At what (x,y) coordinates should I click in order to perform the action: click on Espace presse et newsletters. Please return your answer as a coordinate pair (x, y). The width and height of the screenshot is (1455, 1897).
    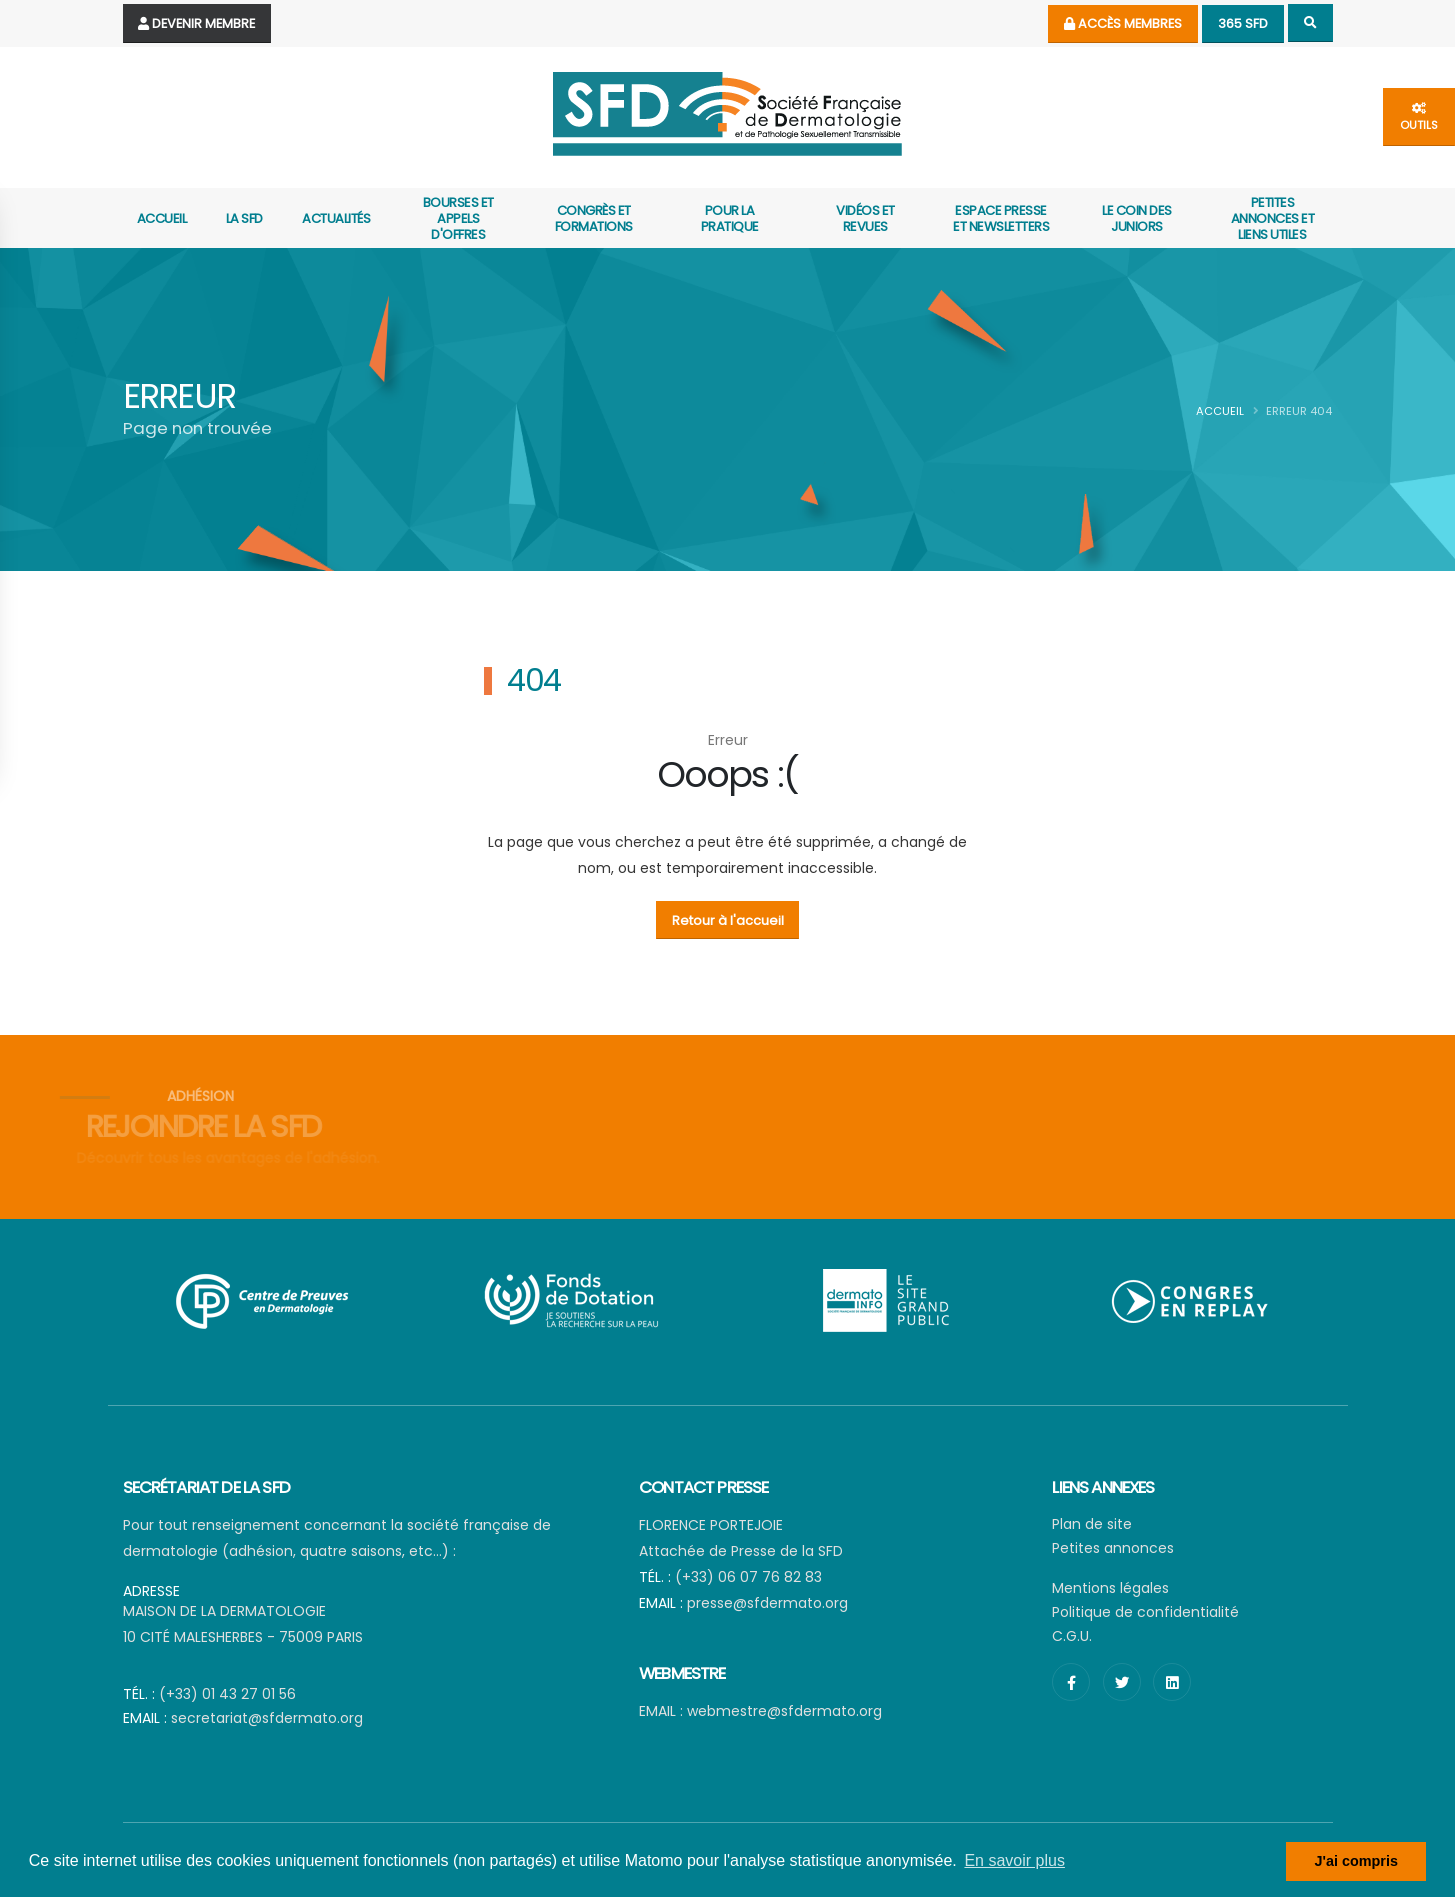
    Looking at the image, I should click on (1001, 218).